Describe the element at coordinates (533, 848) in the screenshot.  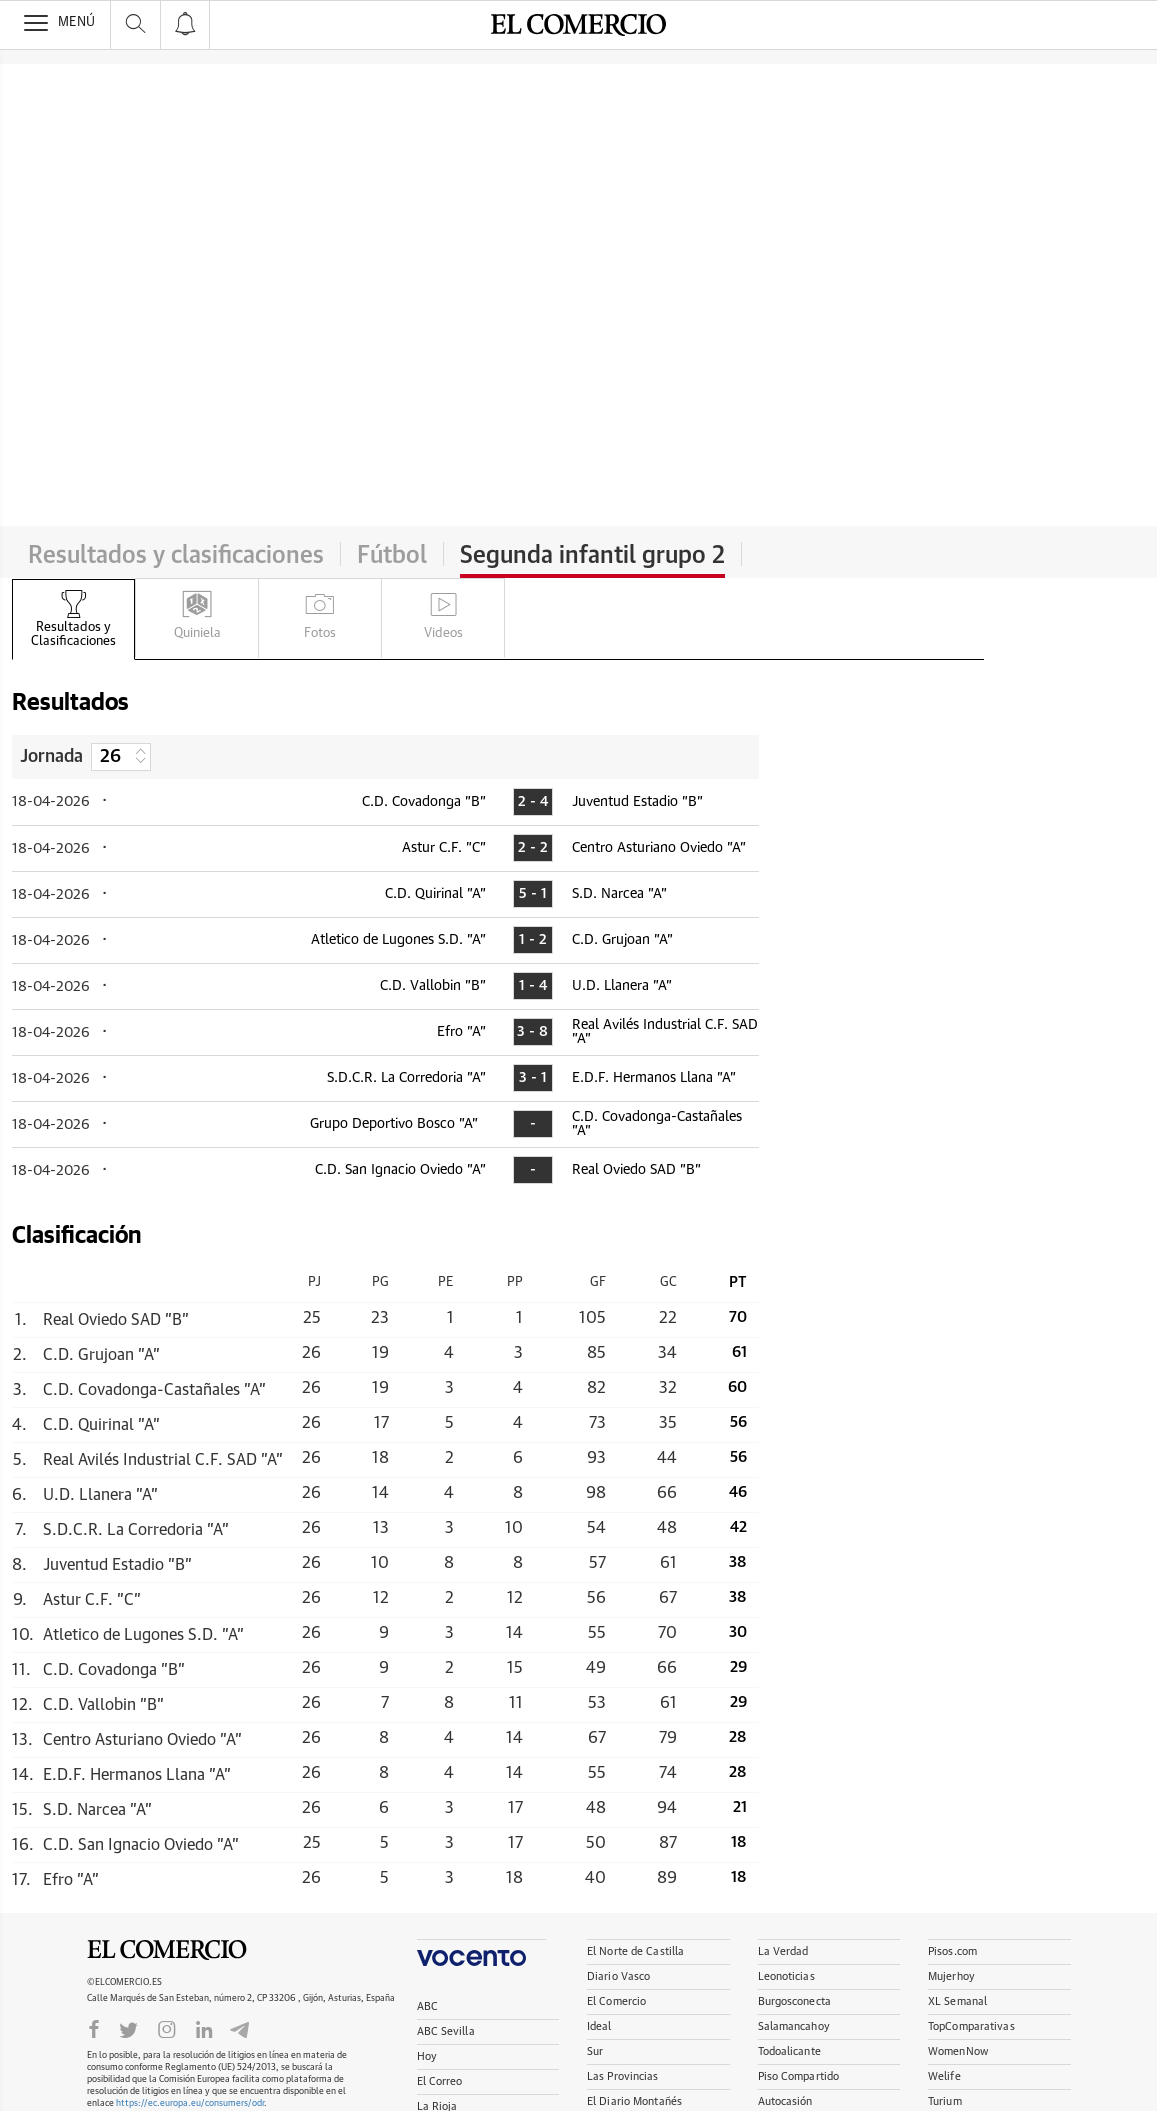
I see `2 - 2` at that location.